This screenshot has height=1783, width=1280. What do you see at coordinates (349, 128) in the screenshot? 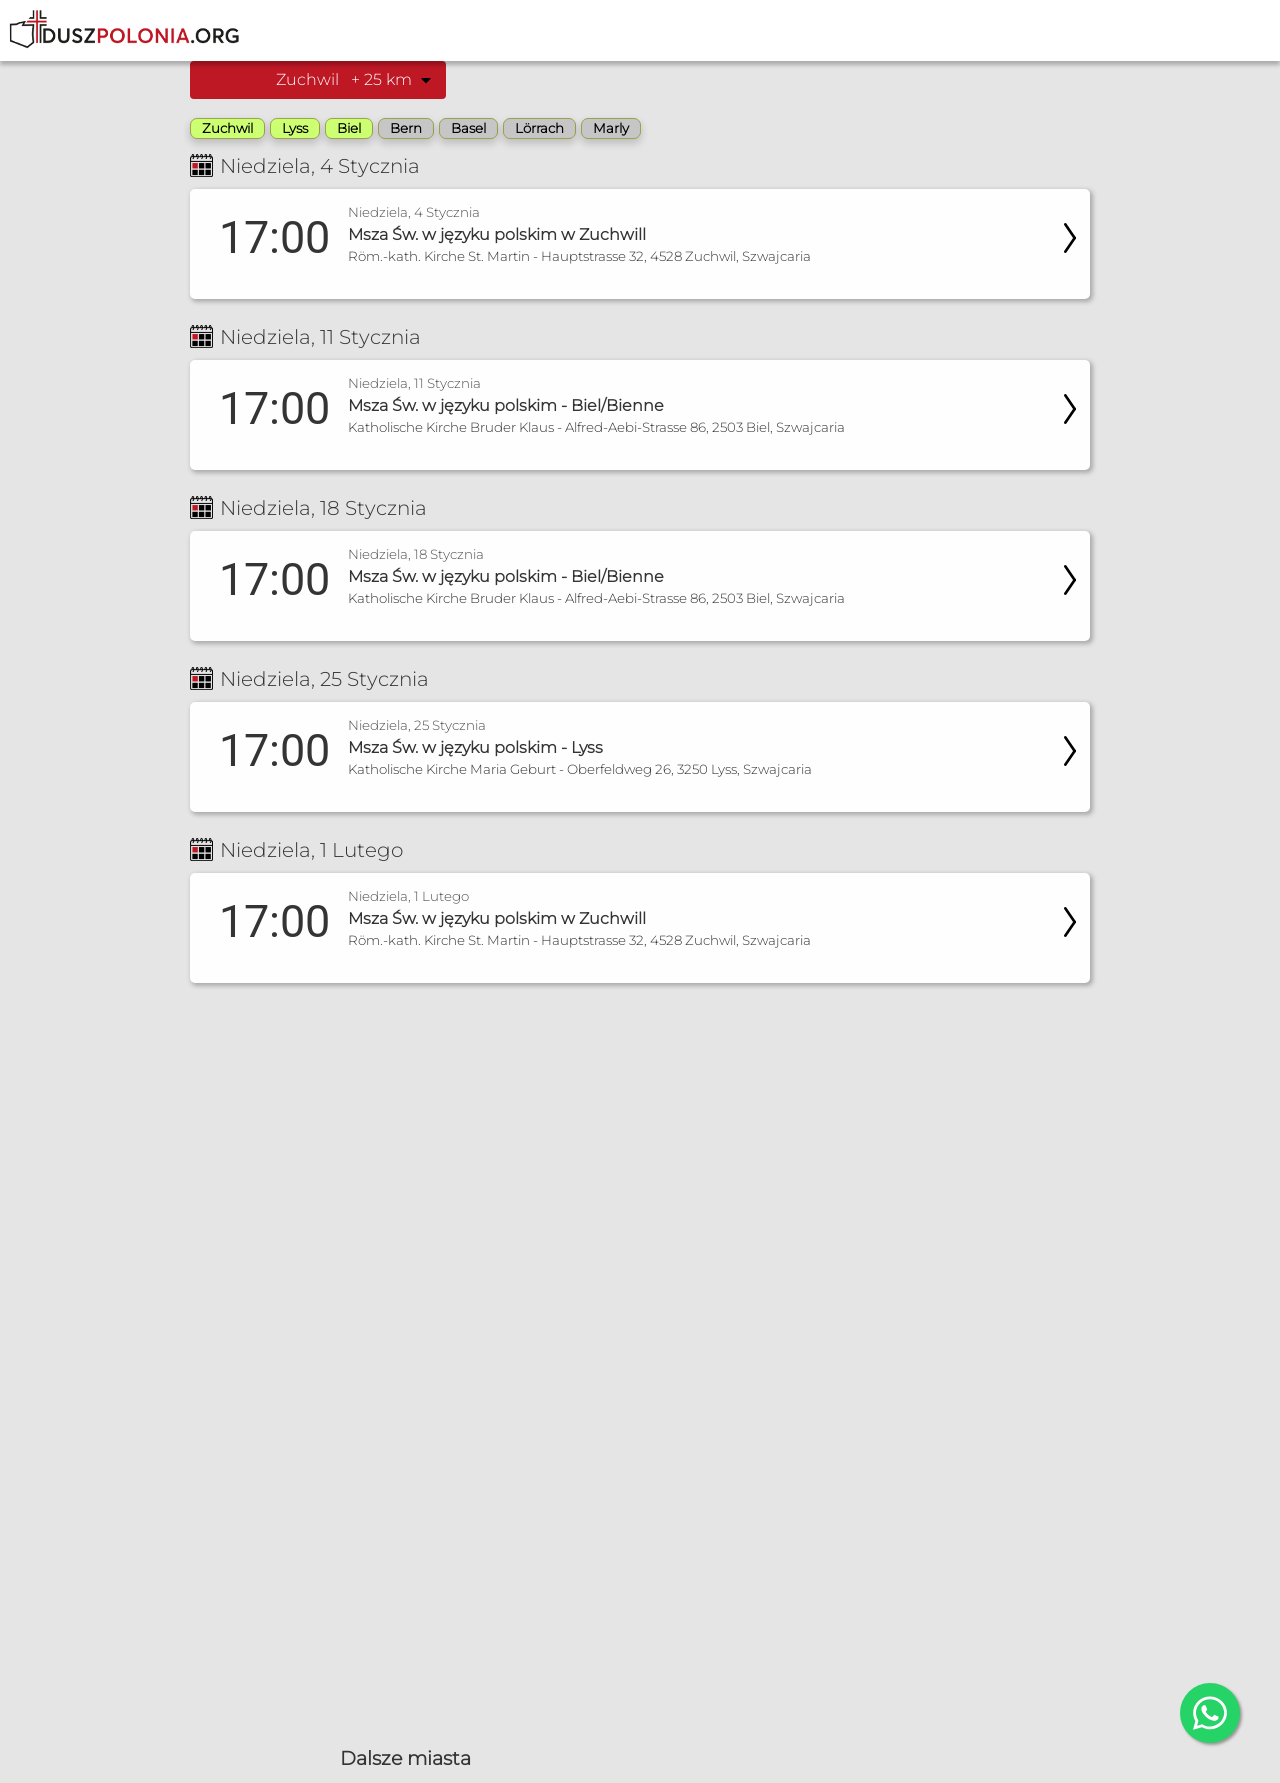
I see `Biel` at bounding box center [349, 128].